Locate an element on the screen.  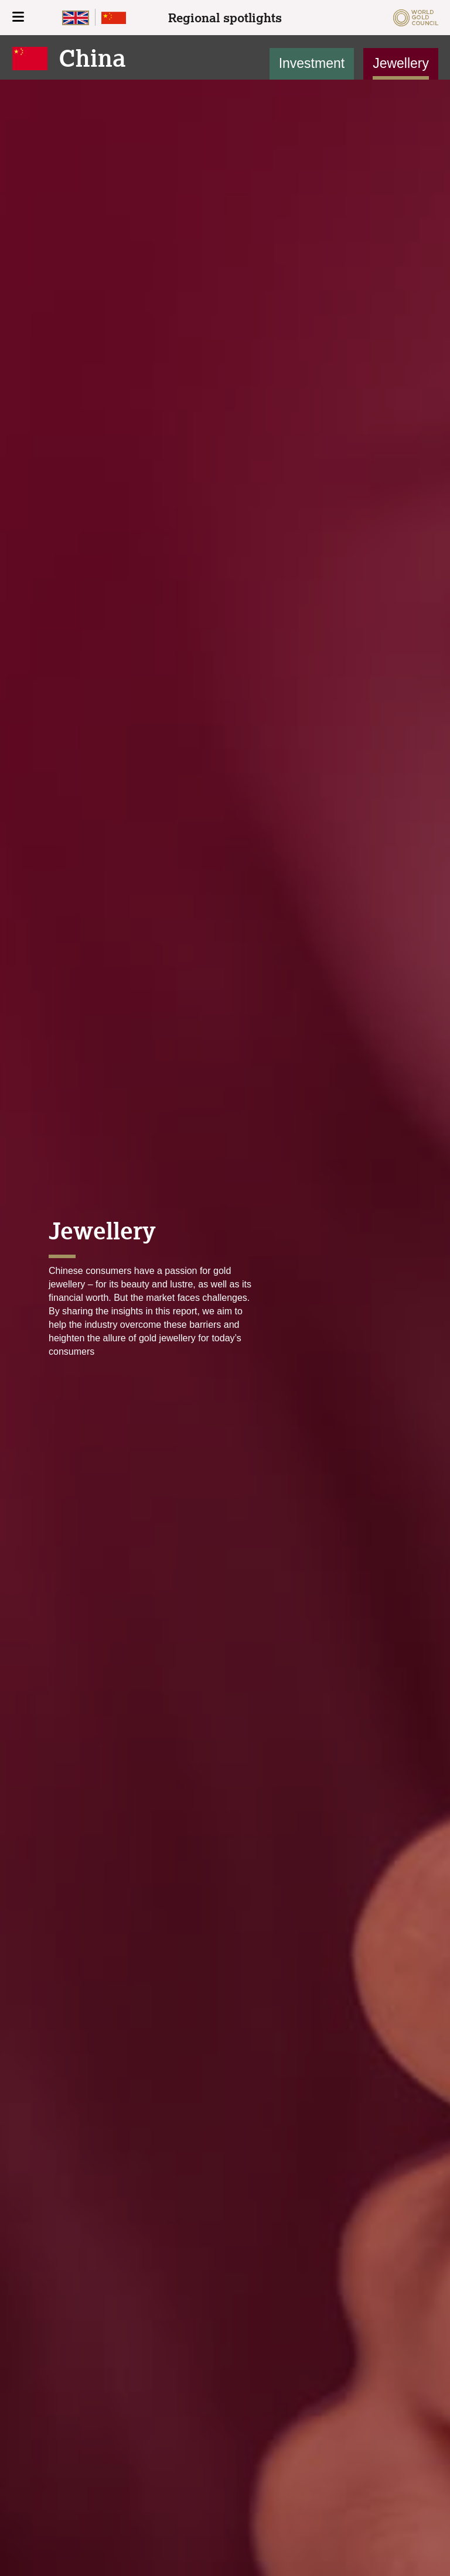
Jewellery is located at coordinates (401, 63).